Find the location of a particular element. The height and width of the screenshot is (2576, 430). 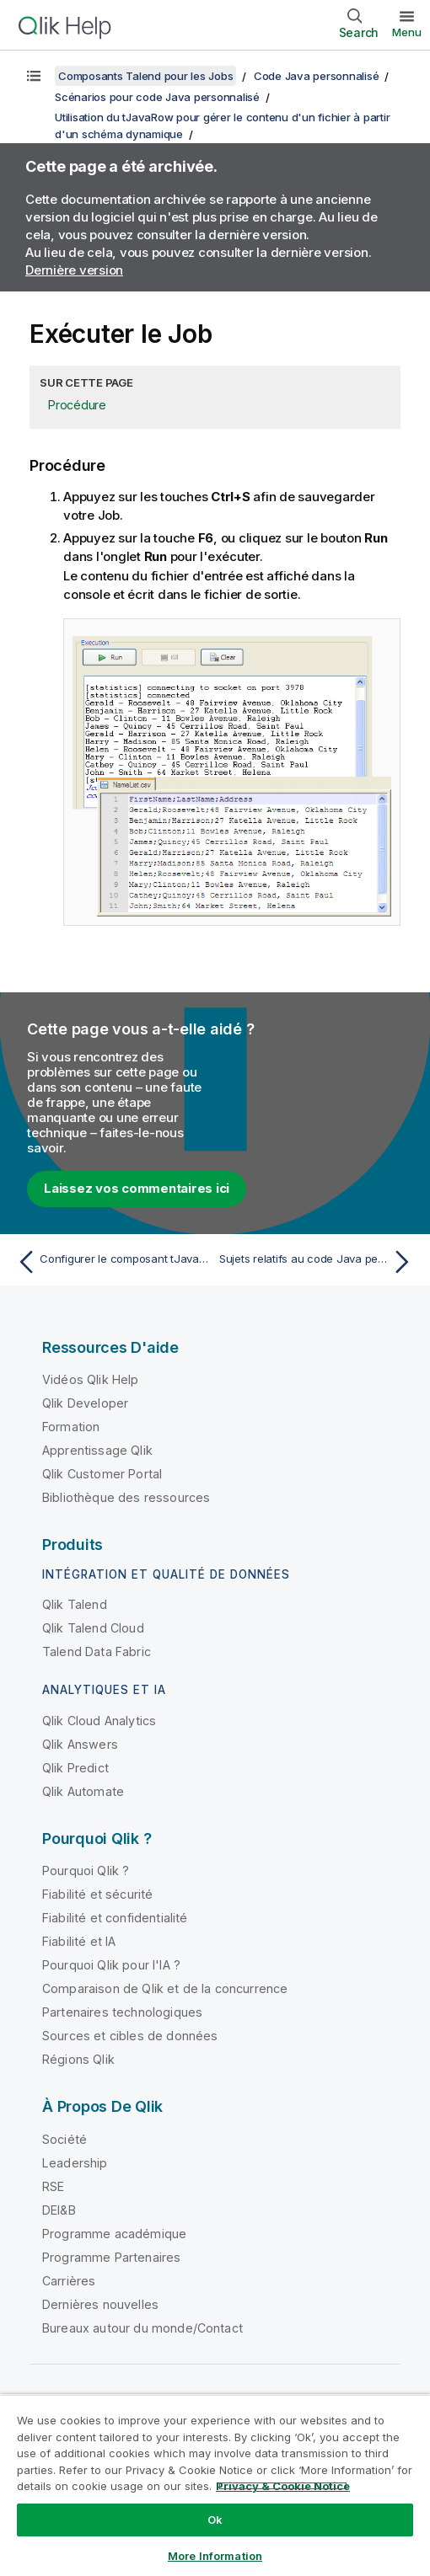

[Rubrique précédente : Configurer le composant tJavaRow] is located at coordinates (112, 1262).